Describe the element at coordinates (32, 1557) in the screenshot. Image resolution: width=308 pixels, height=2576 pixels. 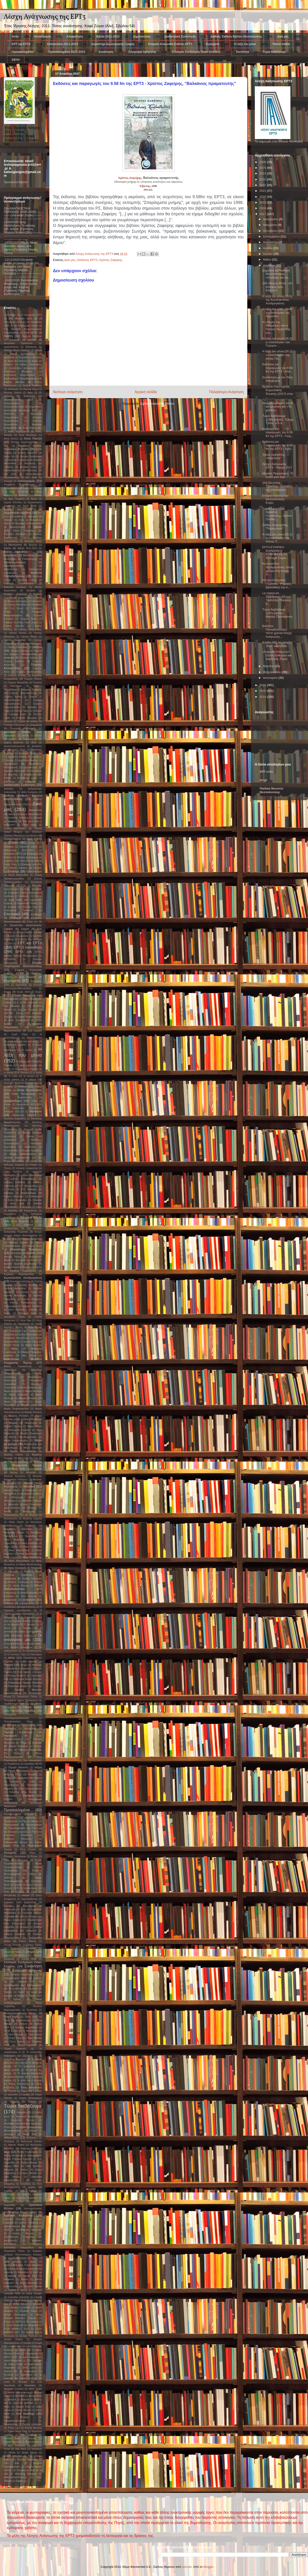
I see `Νίκος Ματενίδης` at that location.